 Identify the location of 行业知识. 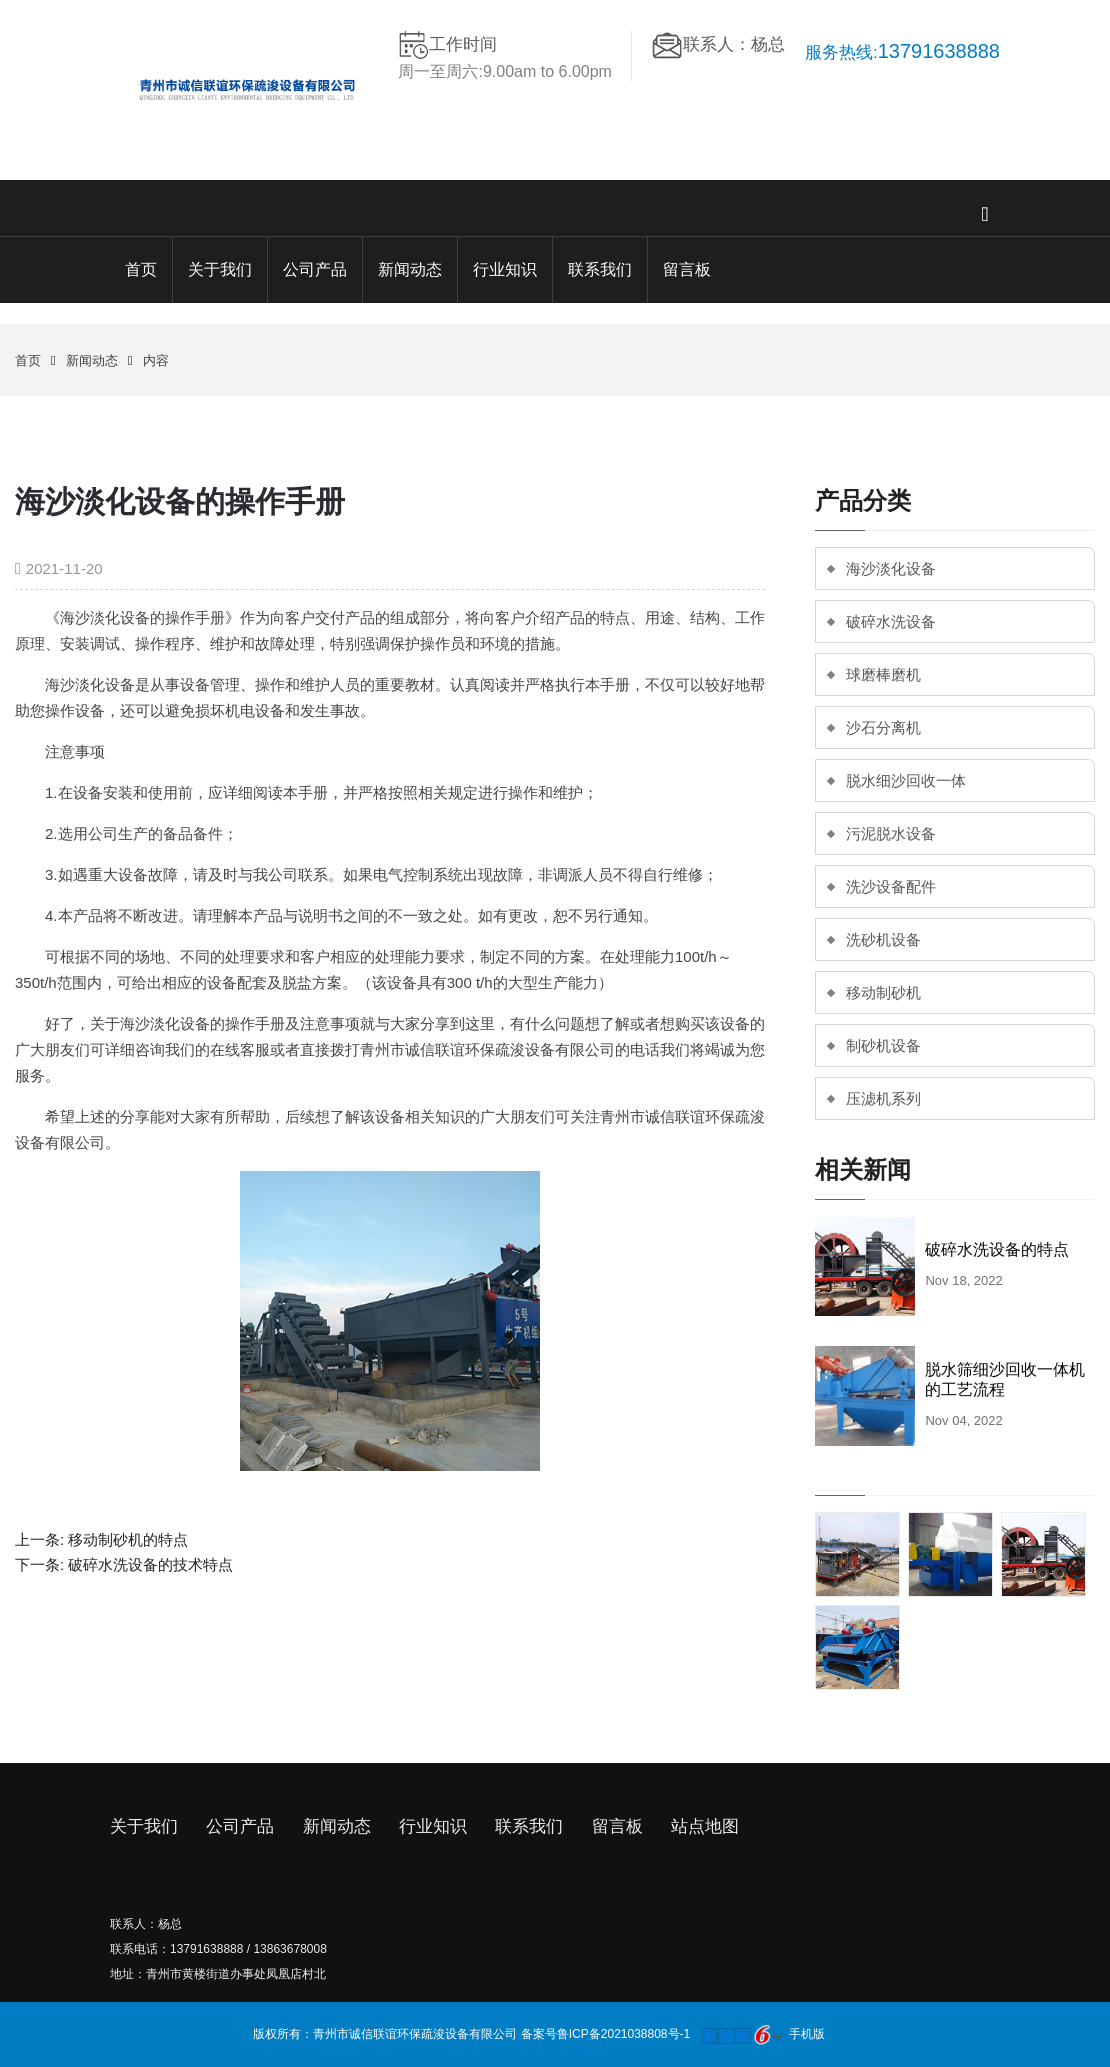
(505, 269).